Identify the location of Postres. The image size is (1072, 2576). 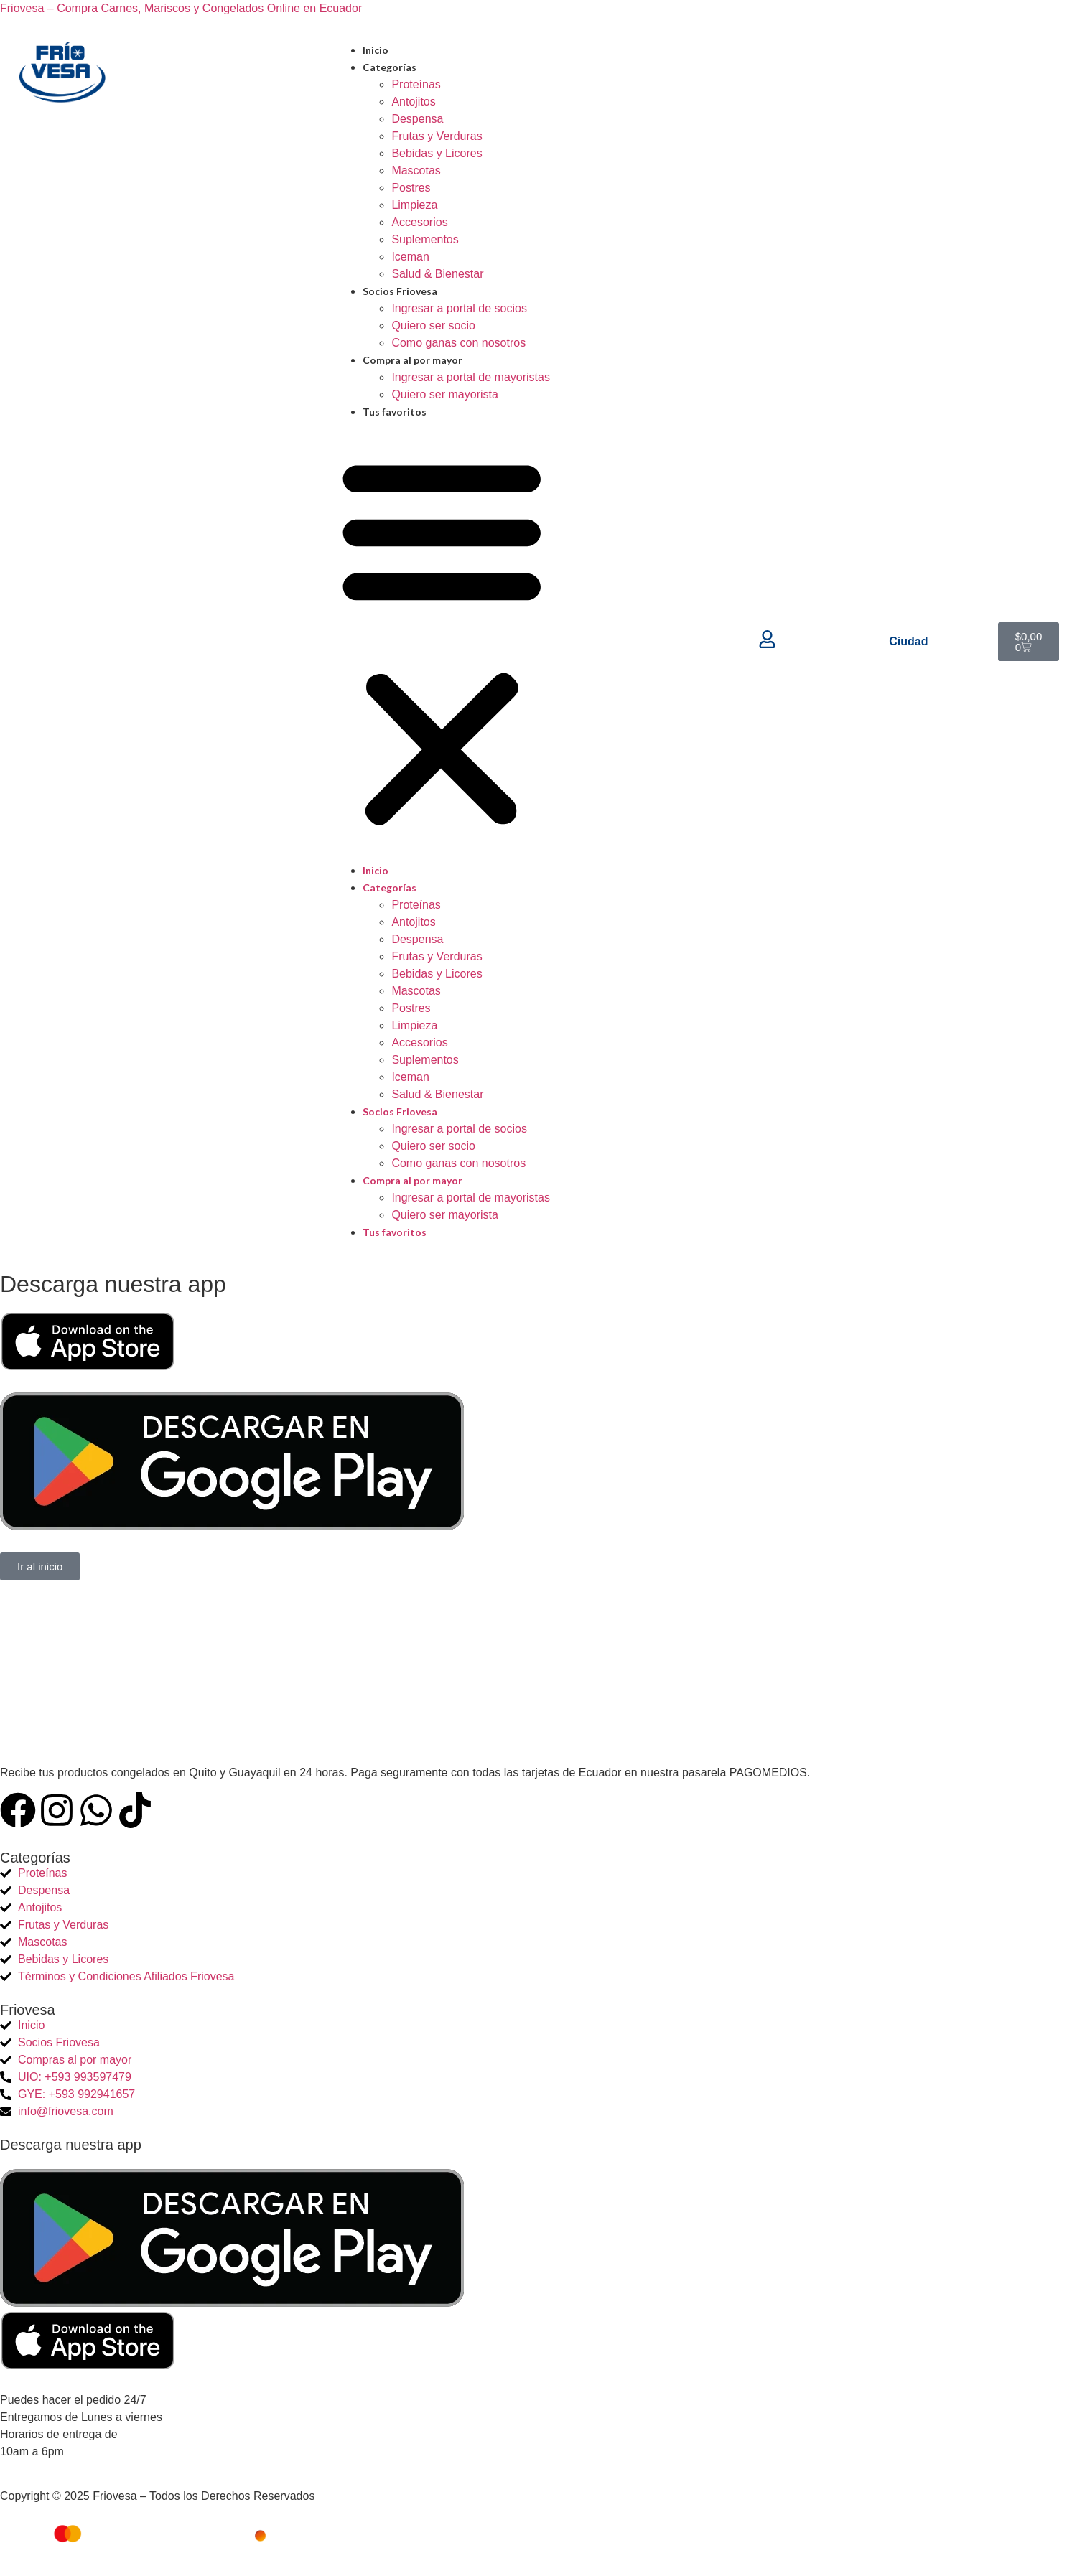
(410, 188).